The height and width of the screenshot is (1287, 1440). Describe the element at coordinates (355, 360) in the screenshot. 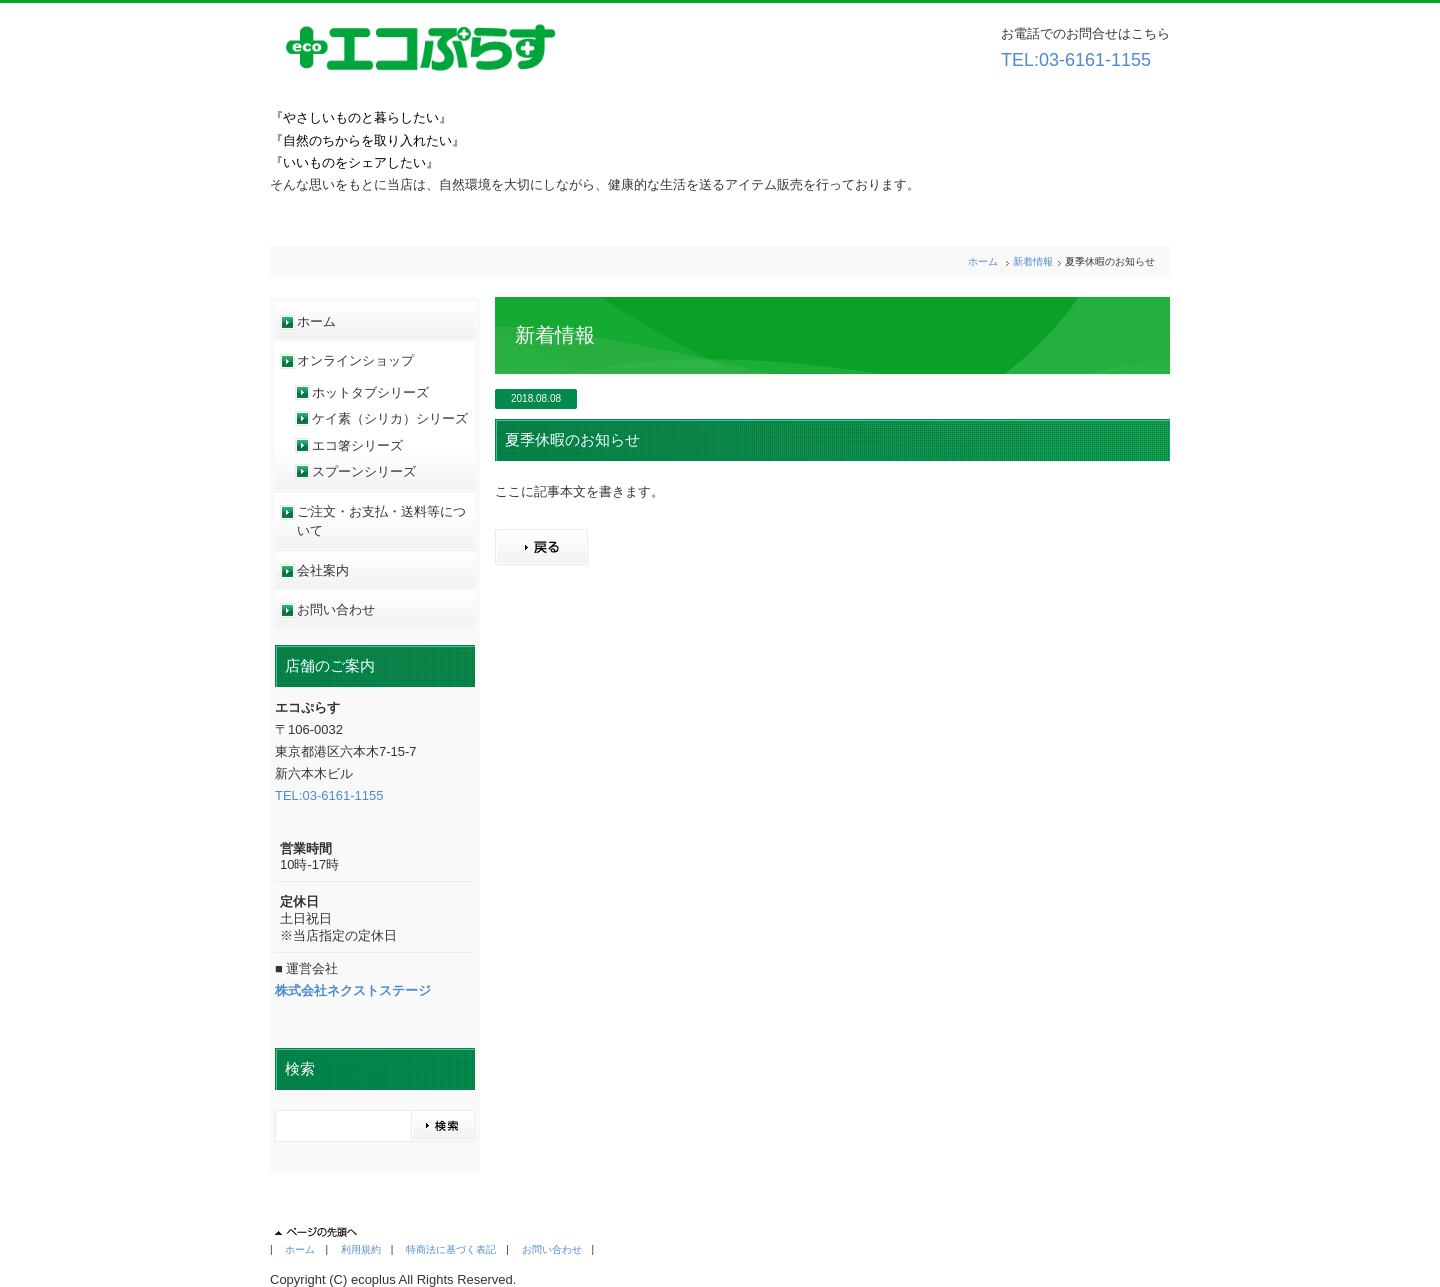

I see `オンラインショップ` at that location.